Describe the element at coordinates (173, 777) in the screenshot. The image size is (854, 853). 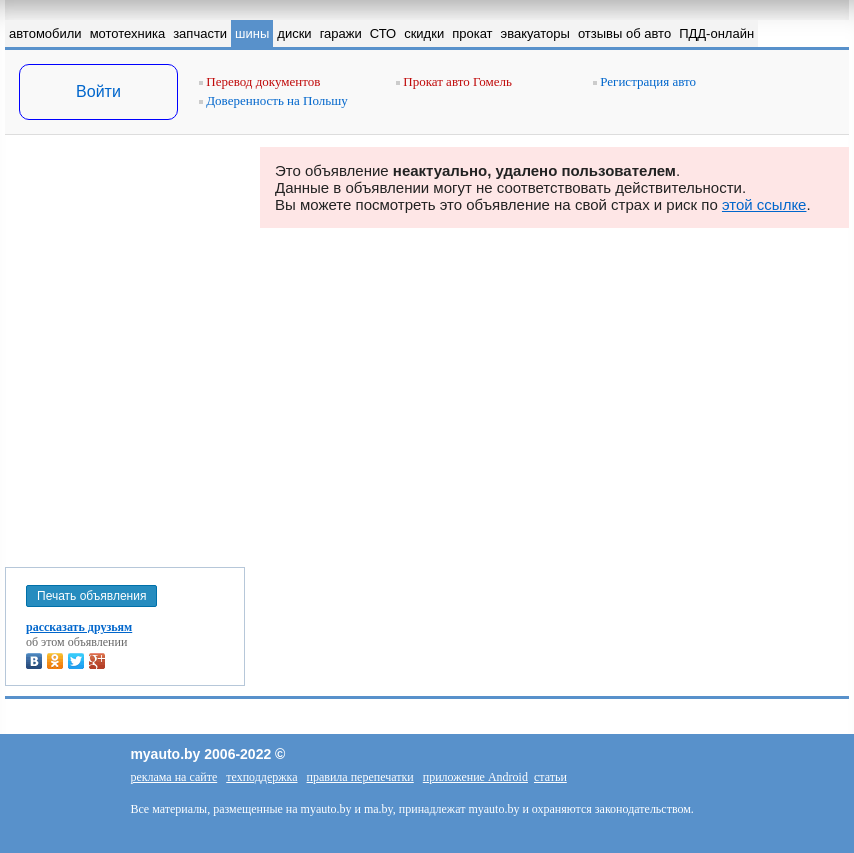
I see `реклама на сайте` at that location.